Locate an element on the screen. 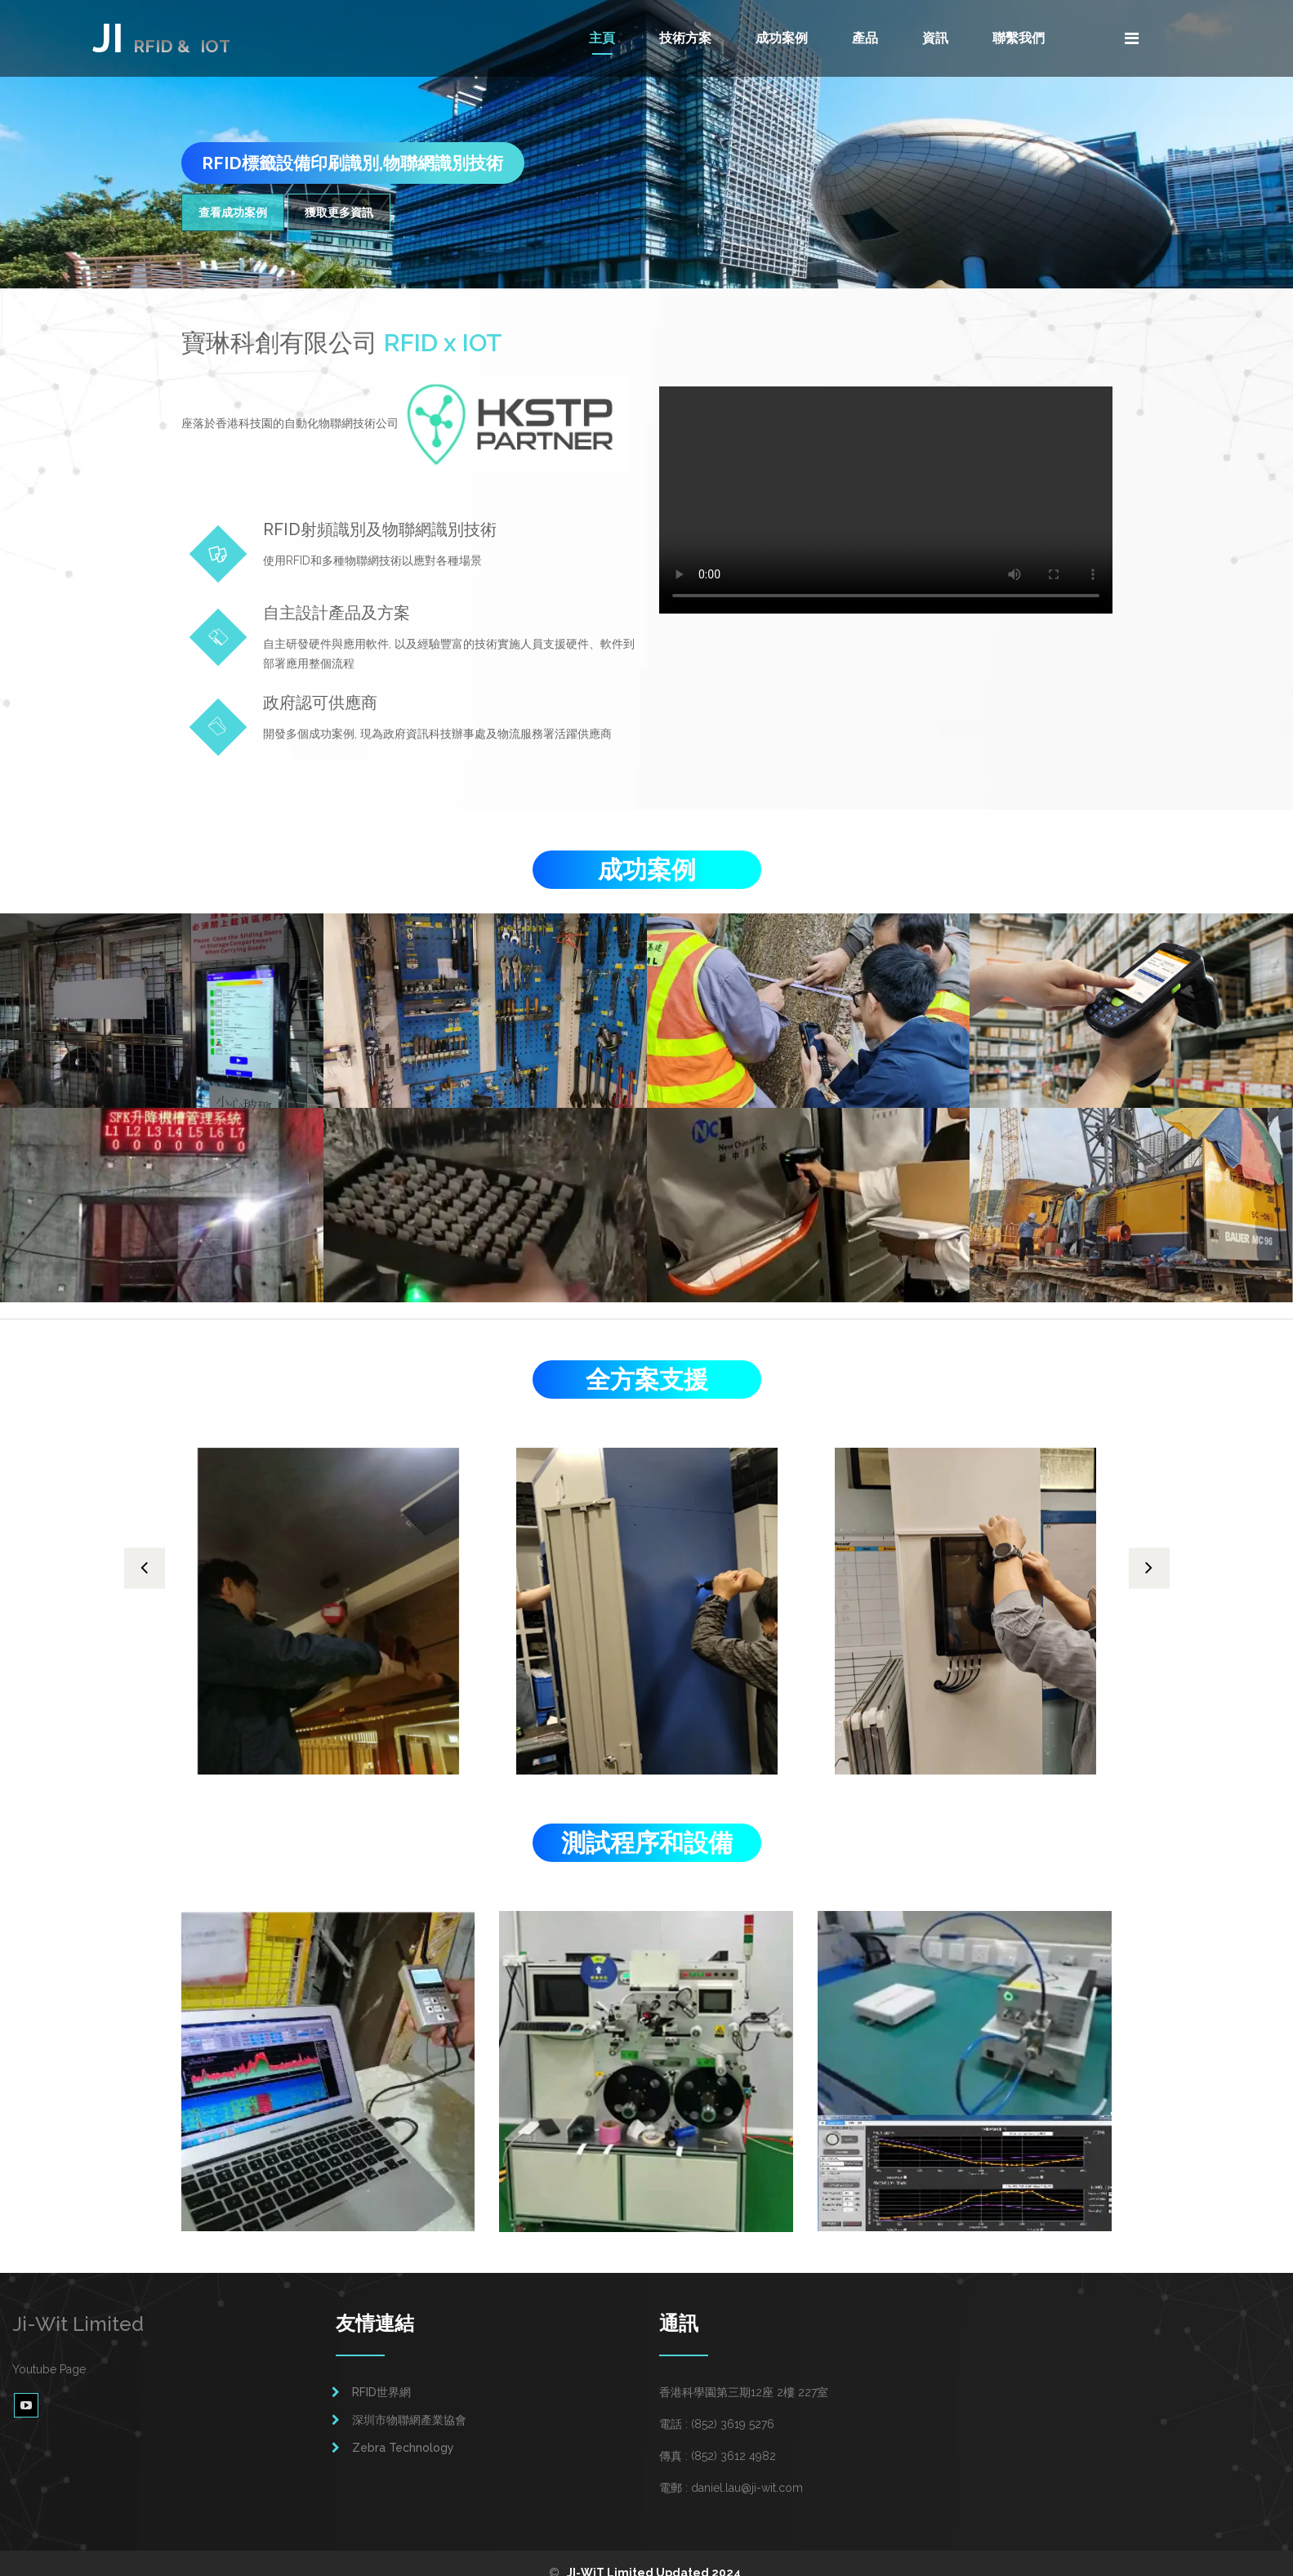  深圳市物聯網產業協會 is located at coordinates (409, 2401).